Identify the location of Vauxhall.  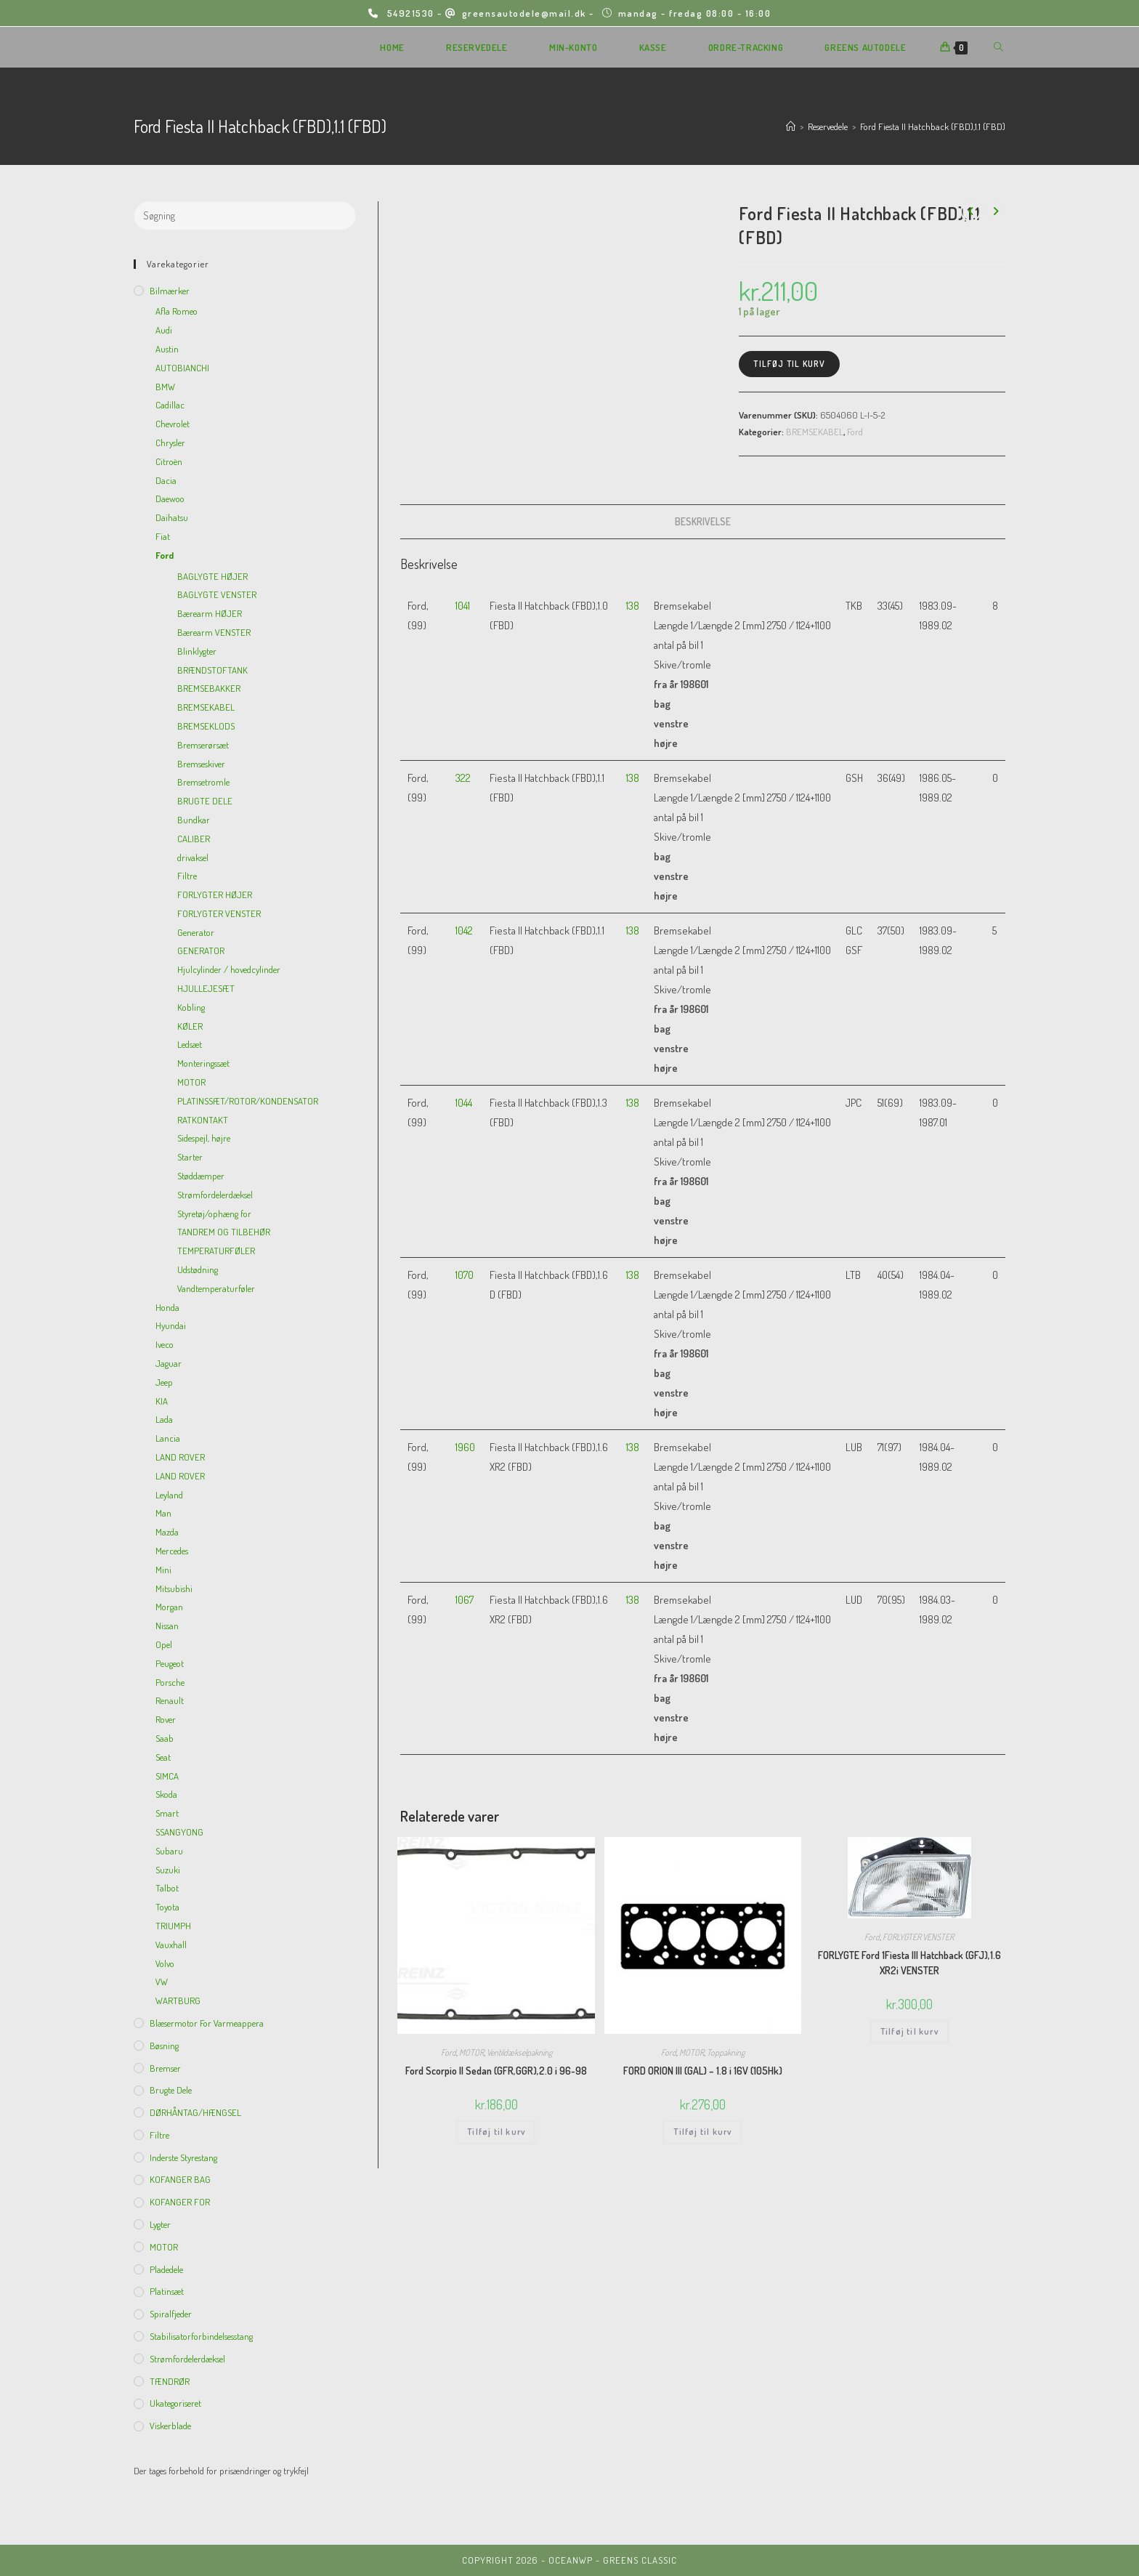
(171, 1944).